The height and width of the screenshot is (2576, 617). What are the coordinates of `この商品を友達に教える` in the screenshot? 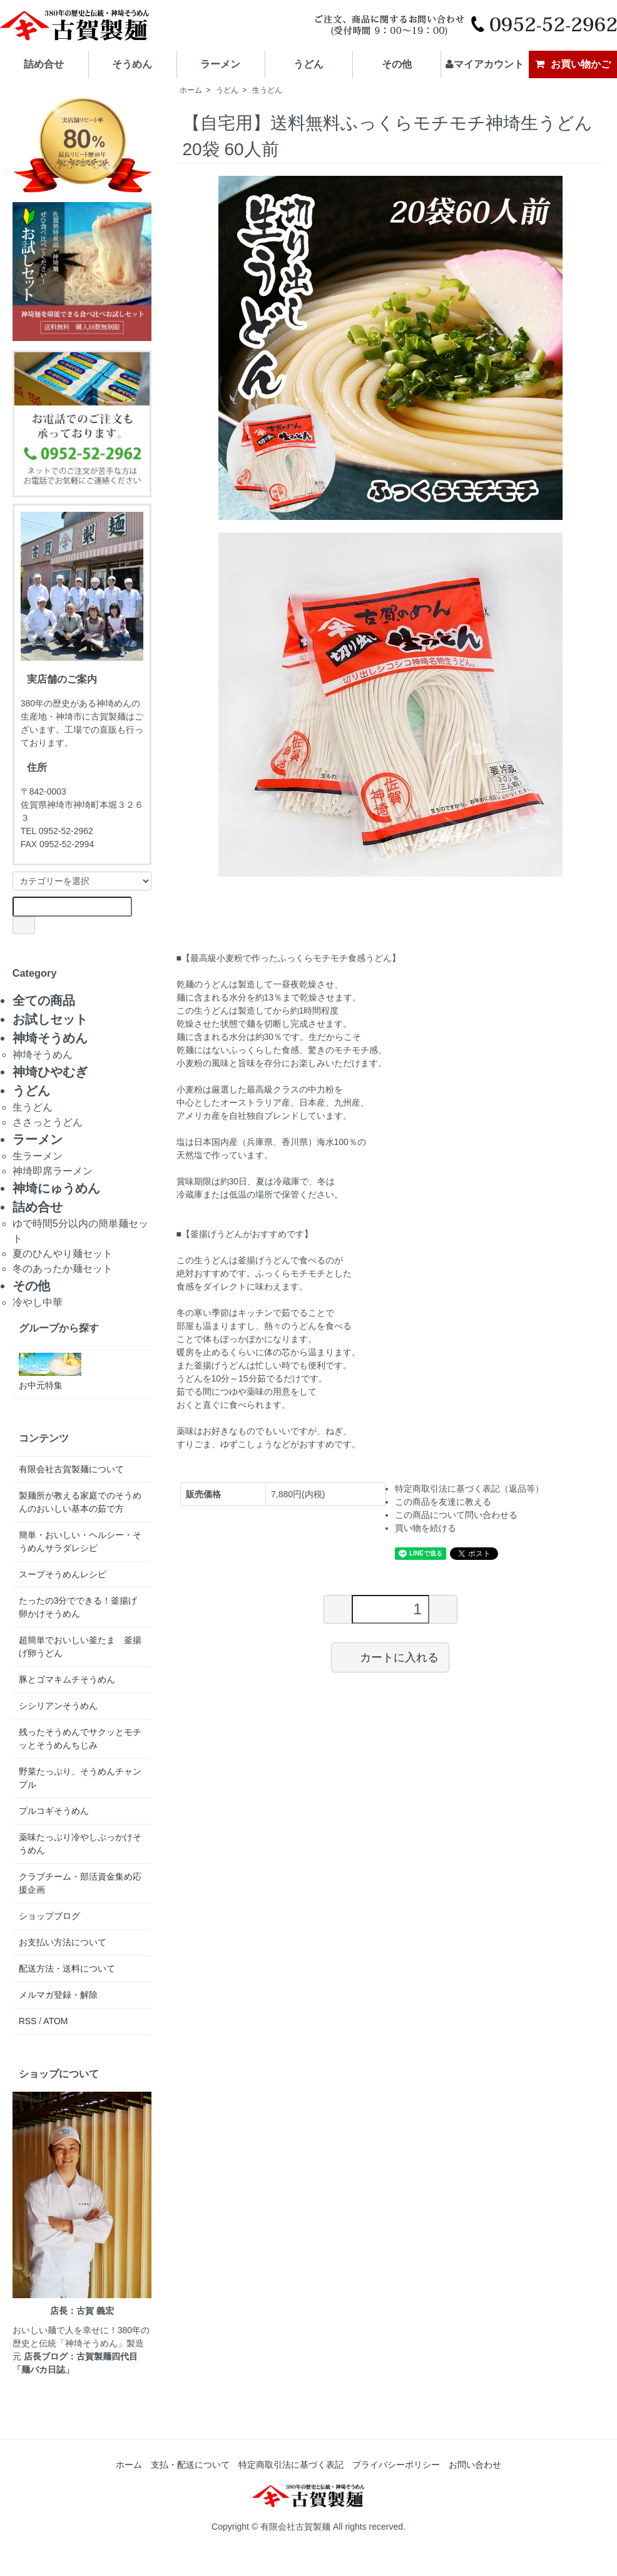 It's located at (443, 1502).